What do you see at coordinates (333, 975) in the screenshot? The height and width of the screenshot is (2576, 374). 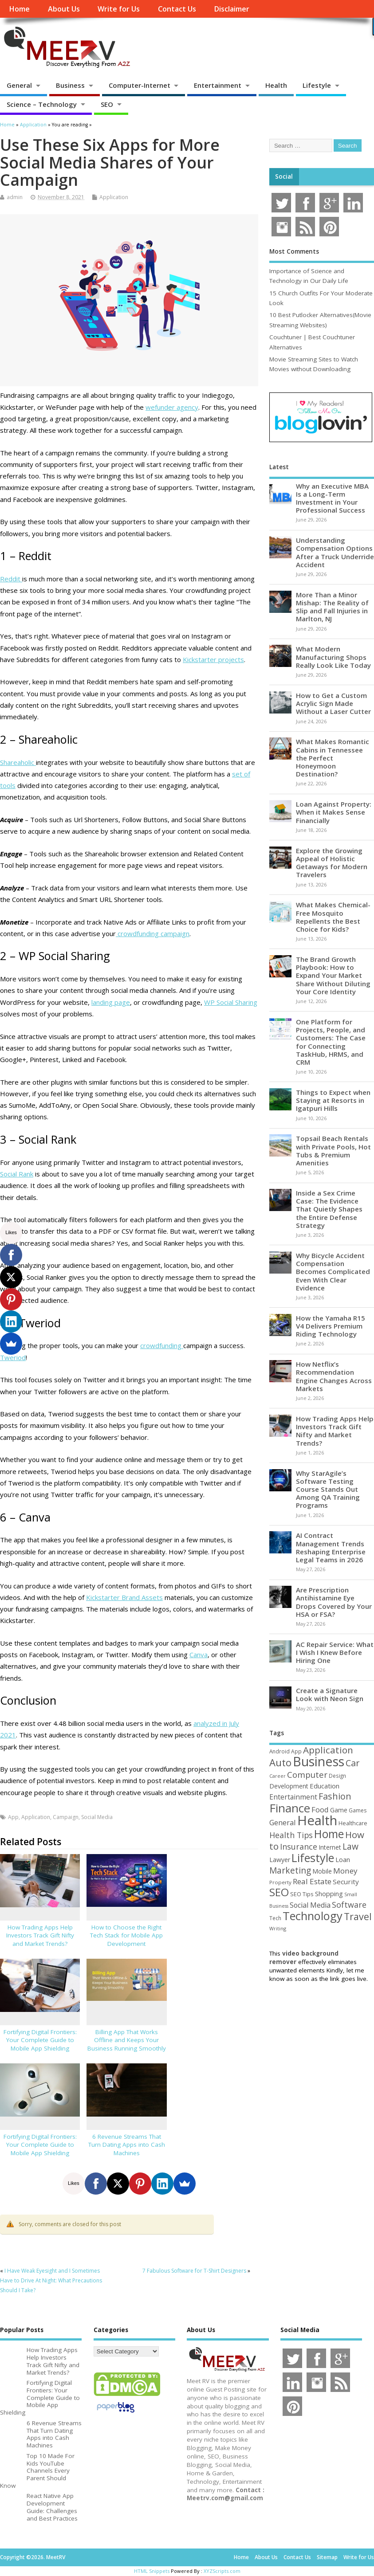 I see `The Brand Growth Playbook: How to Expand Your Market Share Without Diluting Your Core Identity` at bounding box center [333, 975].